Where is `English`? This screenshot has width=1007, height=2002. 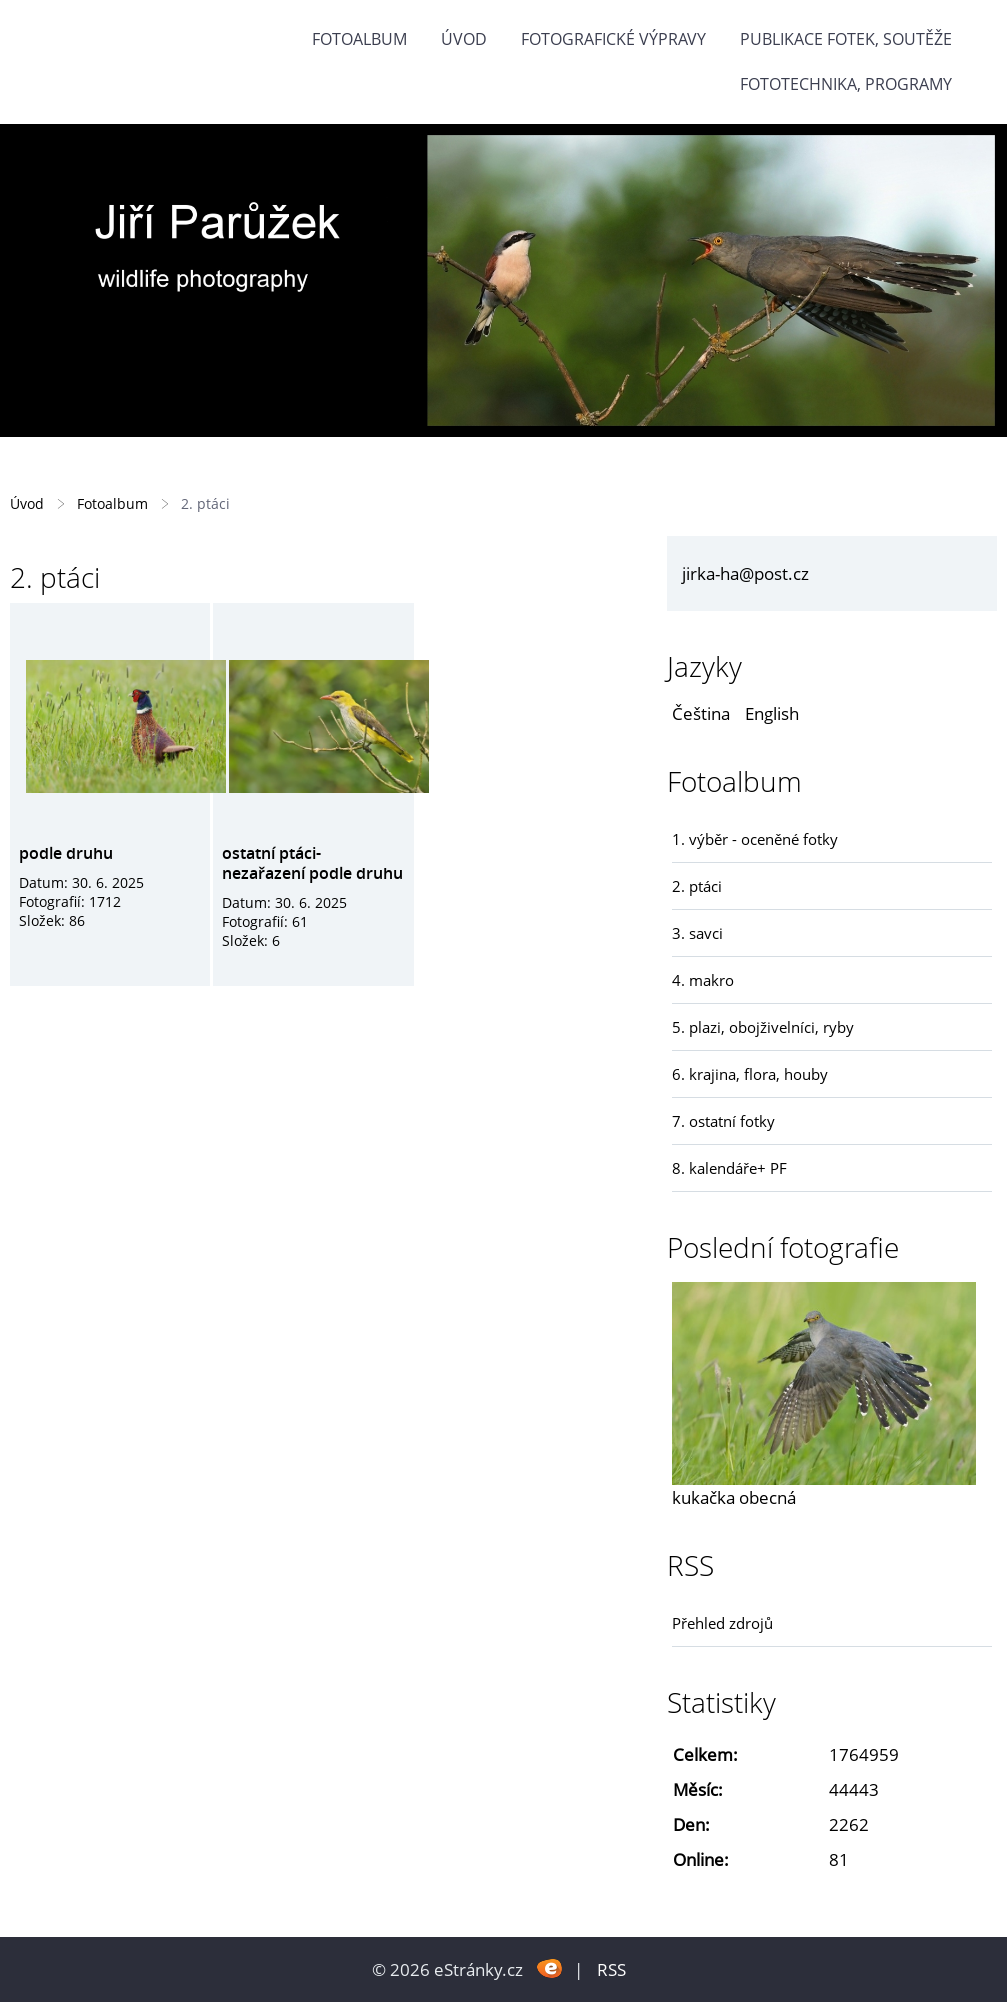 English is located at coordinates (772, 713).